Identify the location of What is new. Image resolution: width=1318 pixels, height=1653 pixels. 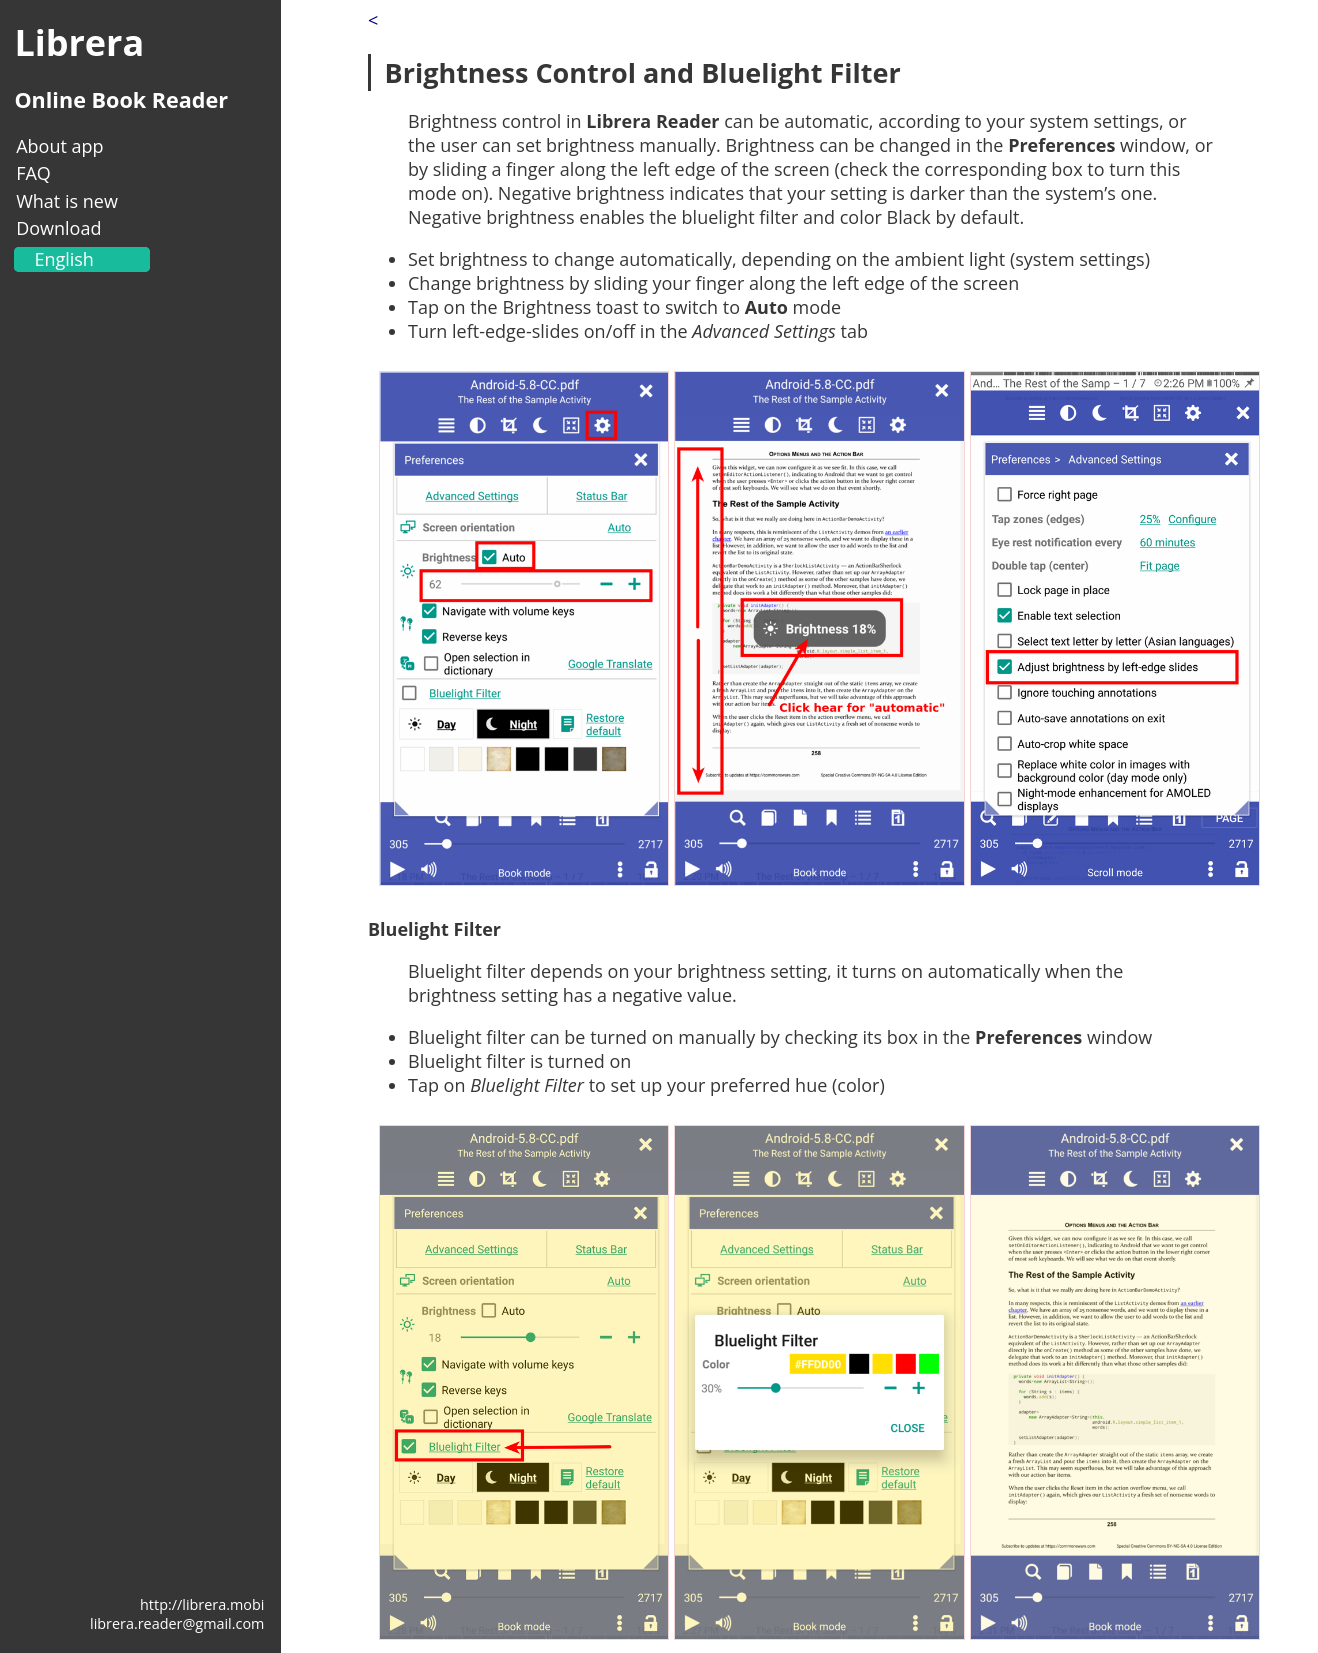
(67, 201).